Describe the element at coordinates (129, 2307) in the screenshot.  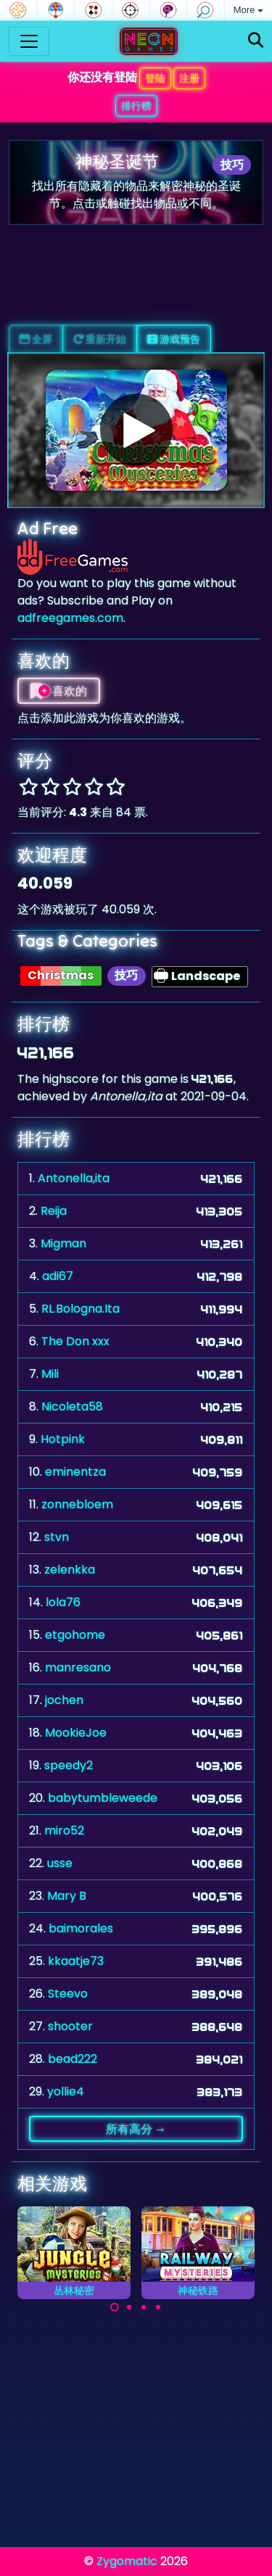
I see `[Carousel Page 2]` at that location.